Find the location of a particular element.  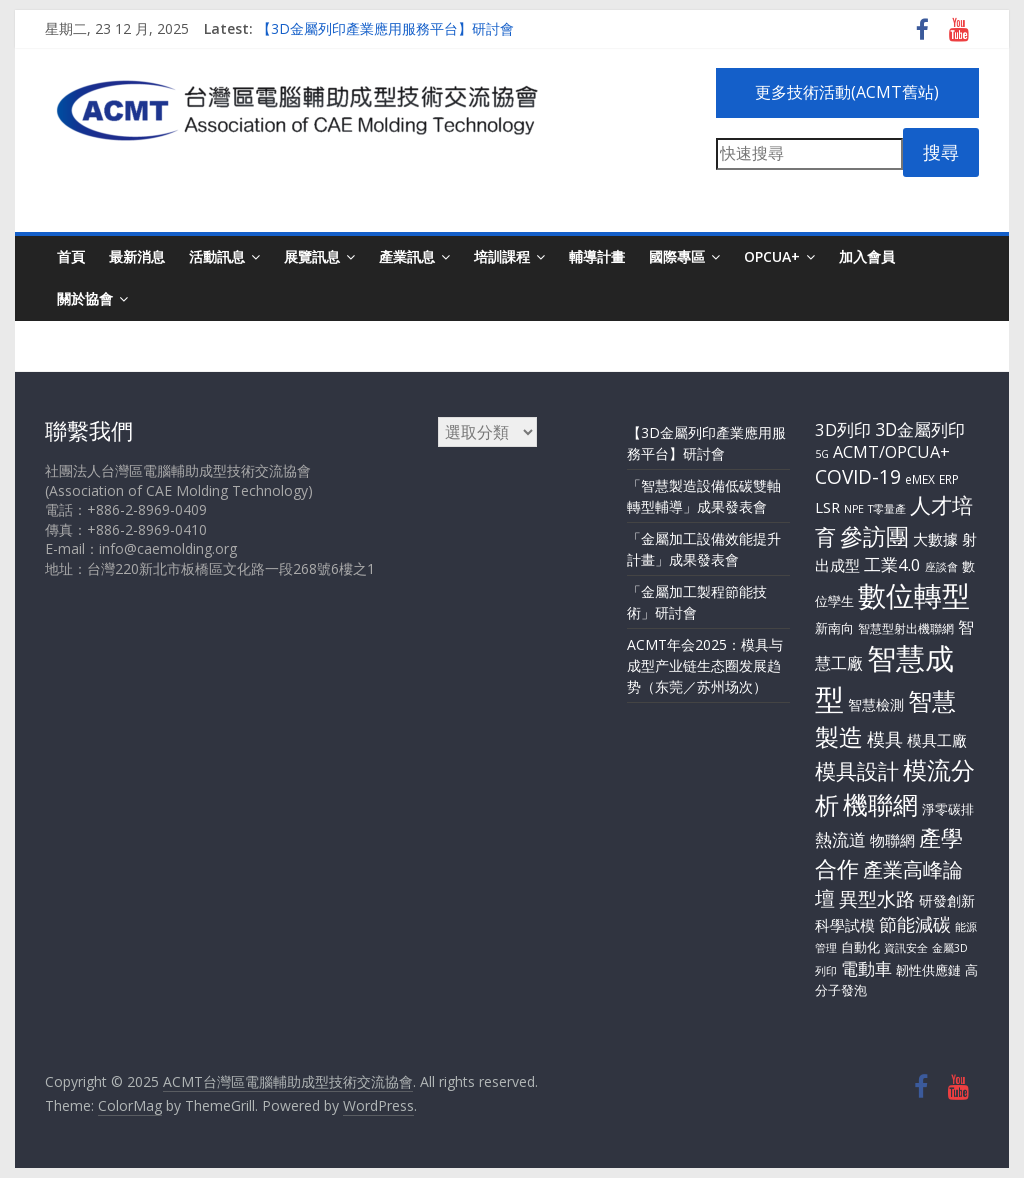

大數據 [大數據 (8 個項目)] is located at coordinates (935, 539).